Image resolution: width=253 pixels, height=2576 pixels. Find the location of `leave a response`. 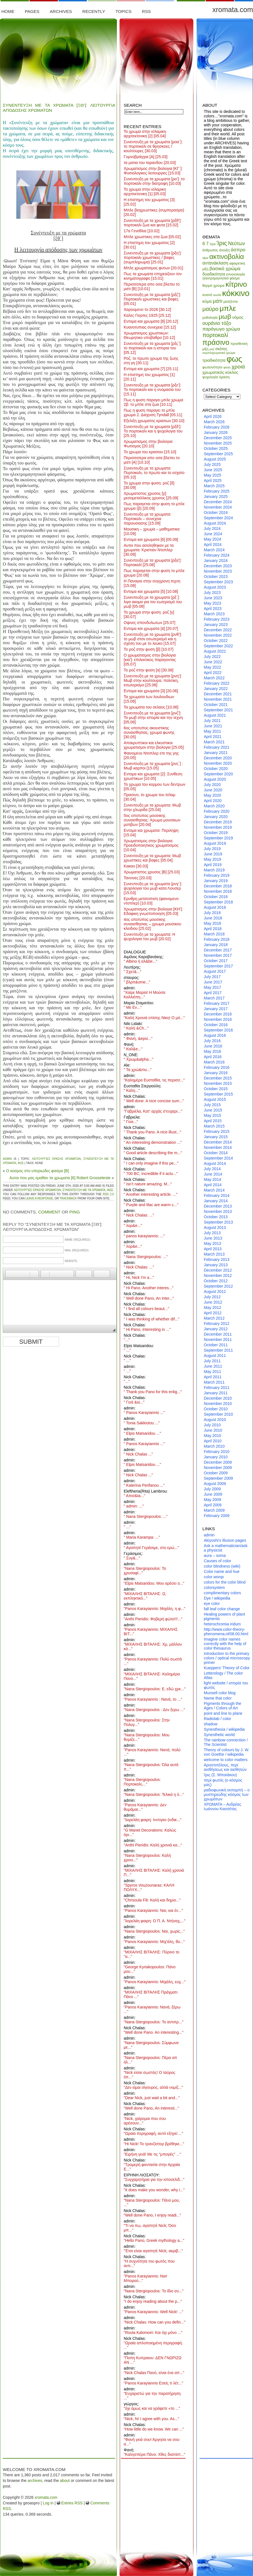

leave a response is located at coordinates (39, 1198).